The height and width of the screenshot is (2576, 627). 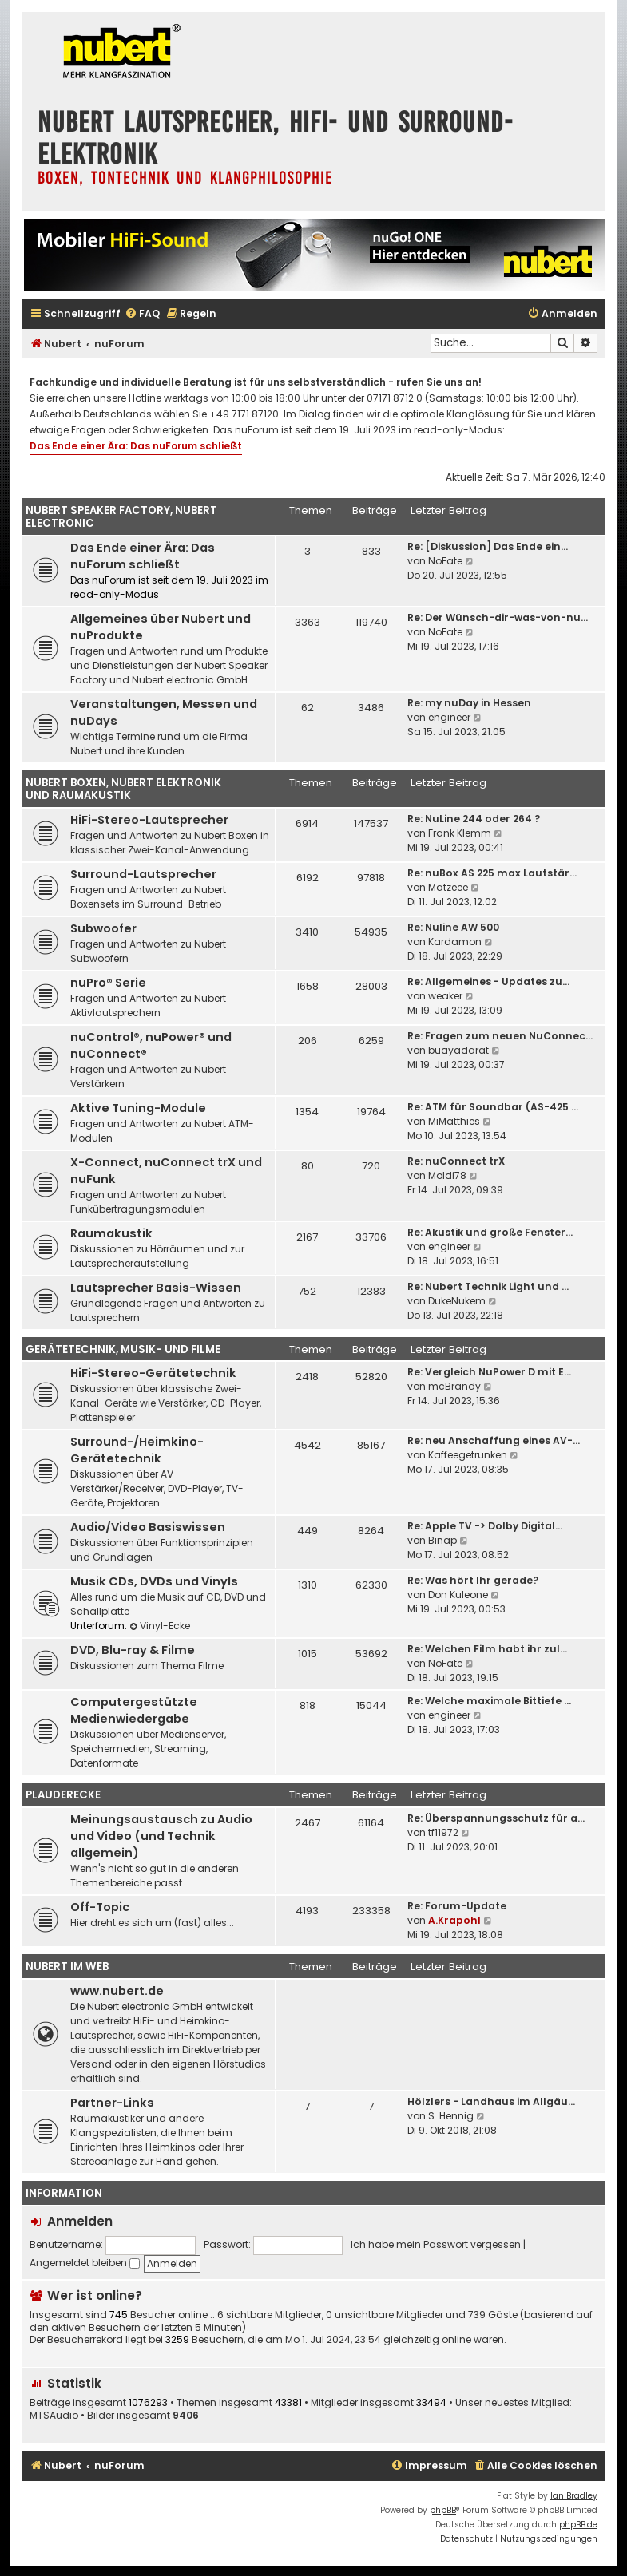 What do you see at coordinates (149, 820) in the screenshot?
I see `HiFi-Stereo-Lautsprecher` at bounding box center [149, 820].